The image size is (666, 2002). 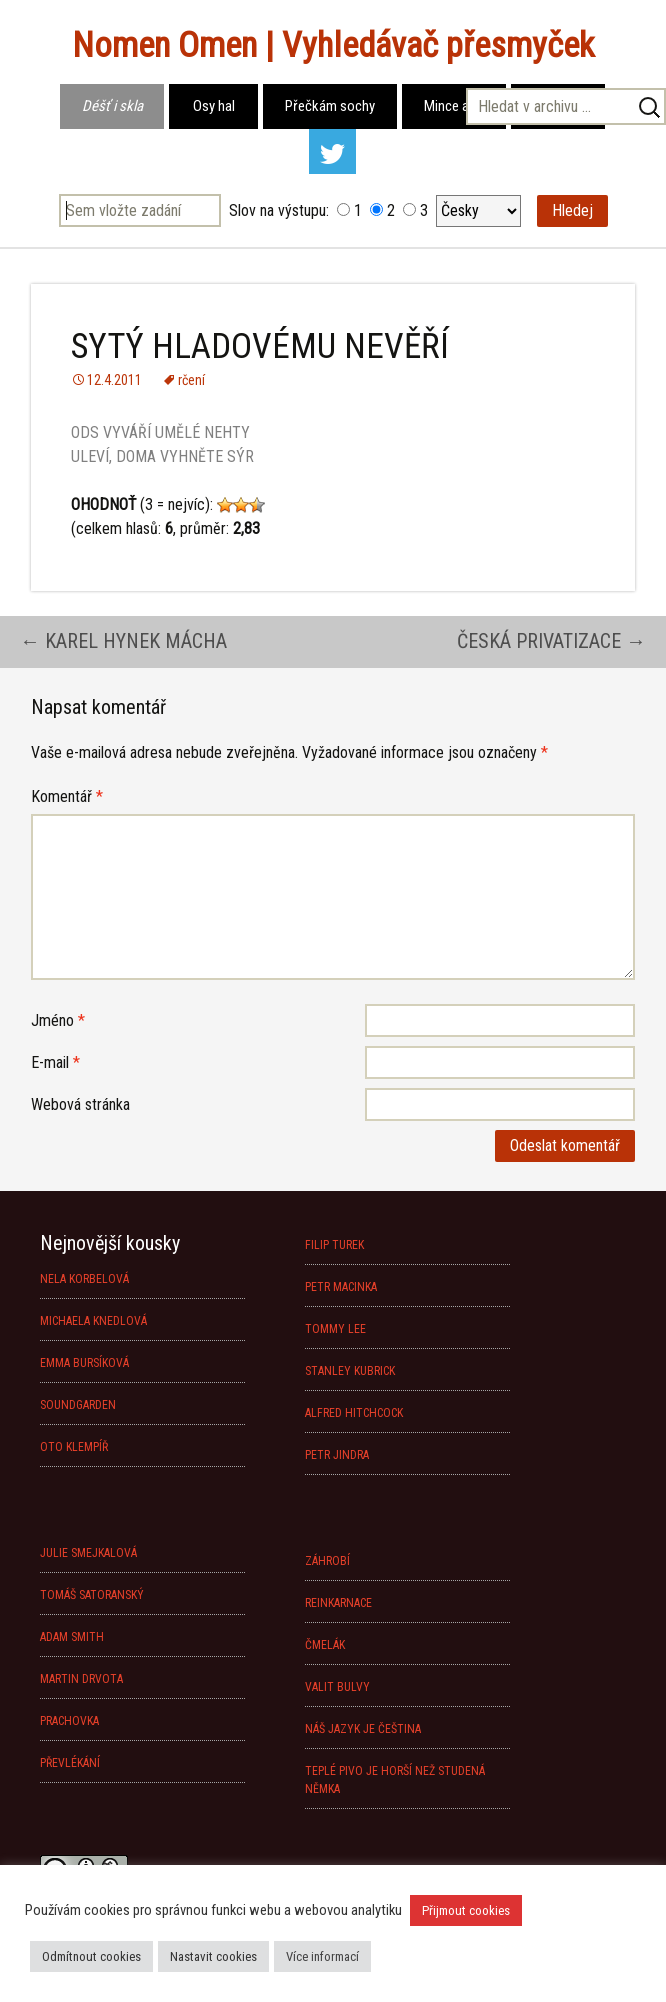 I want to click on MICHAELA KNEDLOVÁ, so click(x=93, y=1321).